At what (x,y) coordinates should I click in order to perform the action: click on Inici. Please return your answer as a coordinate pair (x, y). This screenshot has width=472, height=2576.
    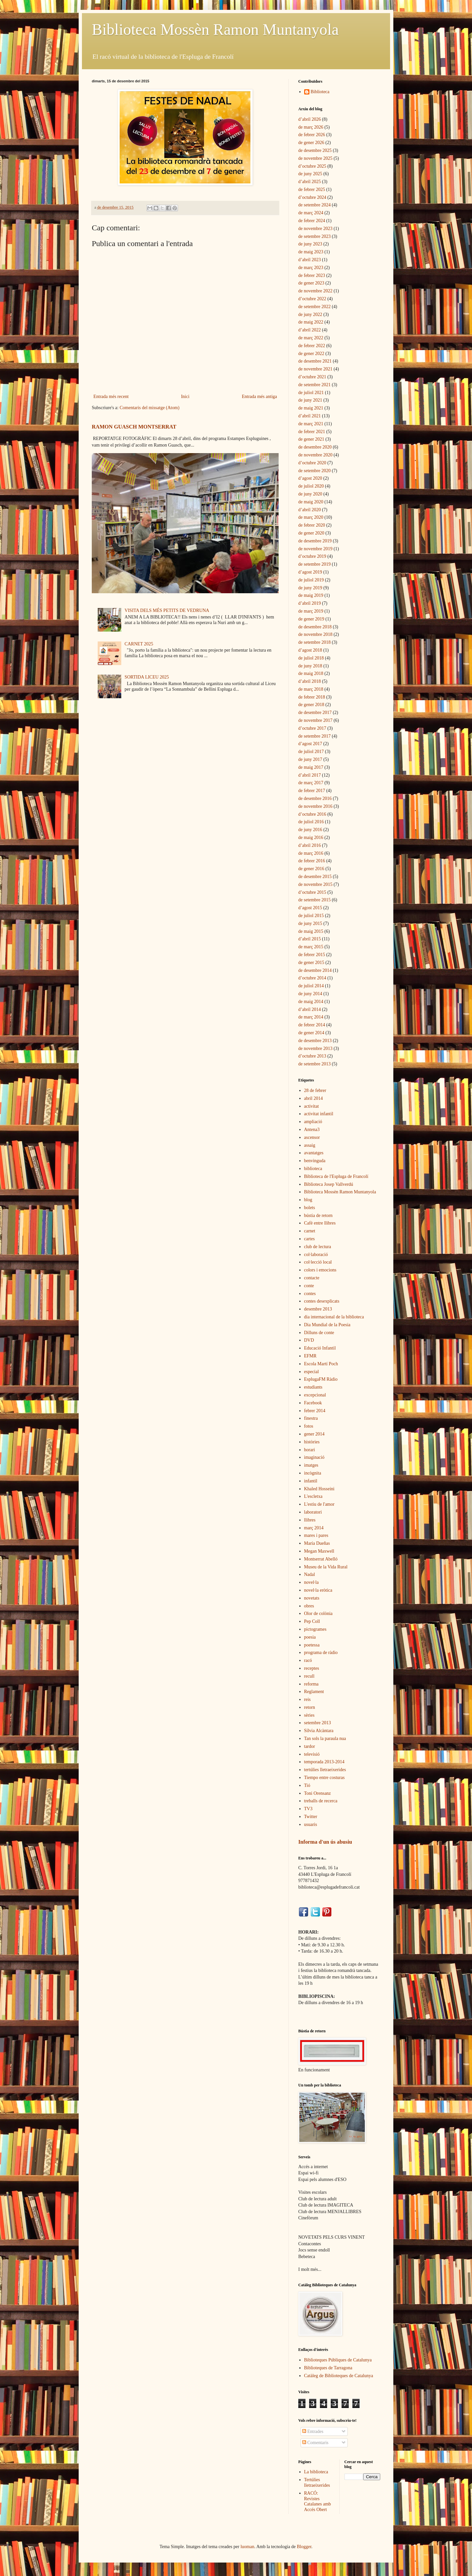
    Looking at the image, I should click on (185, 396).